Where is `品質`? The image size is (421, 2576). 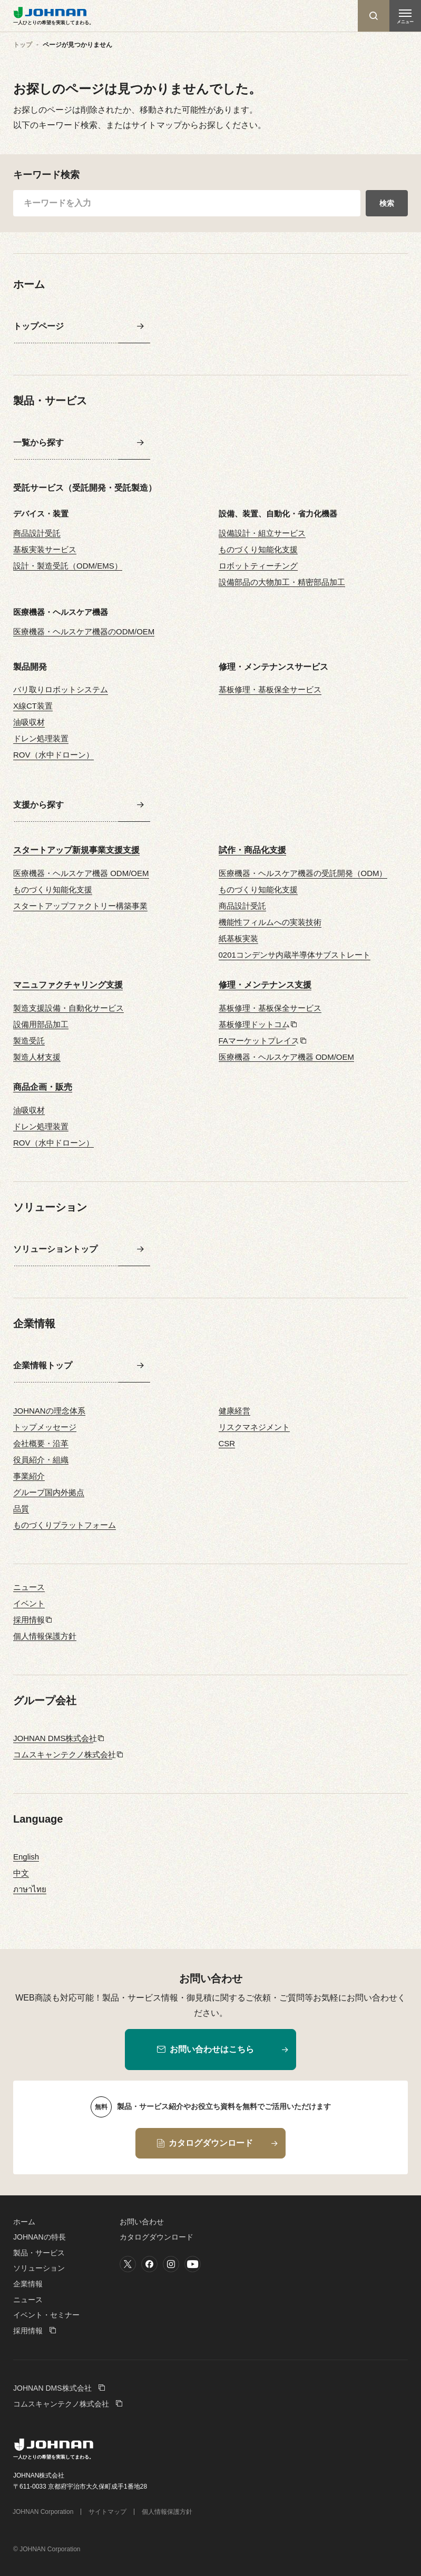 品質 is located at coordinates (21, 1508).